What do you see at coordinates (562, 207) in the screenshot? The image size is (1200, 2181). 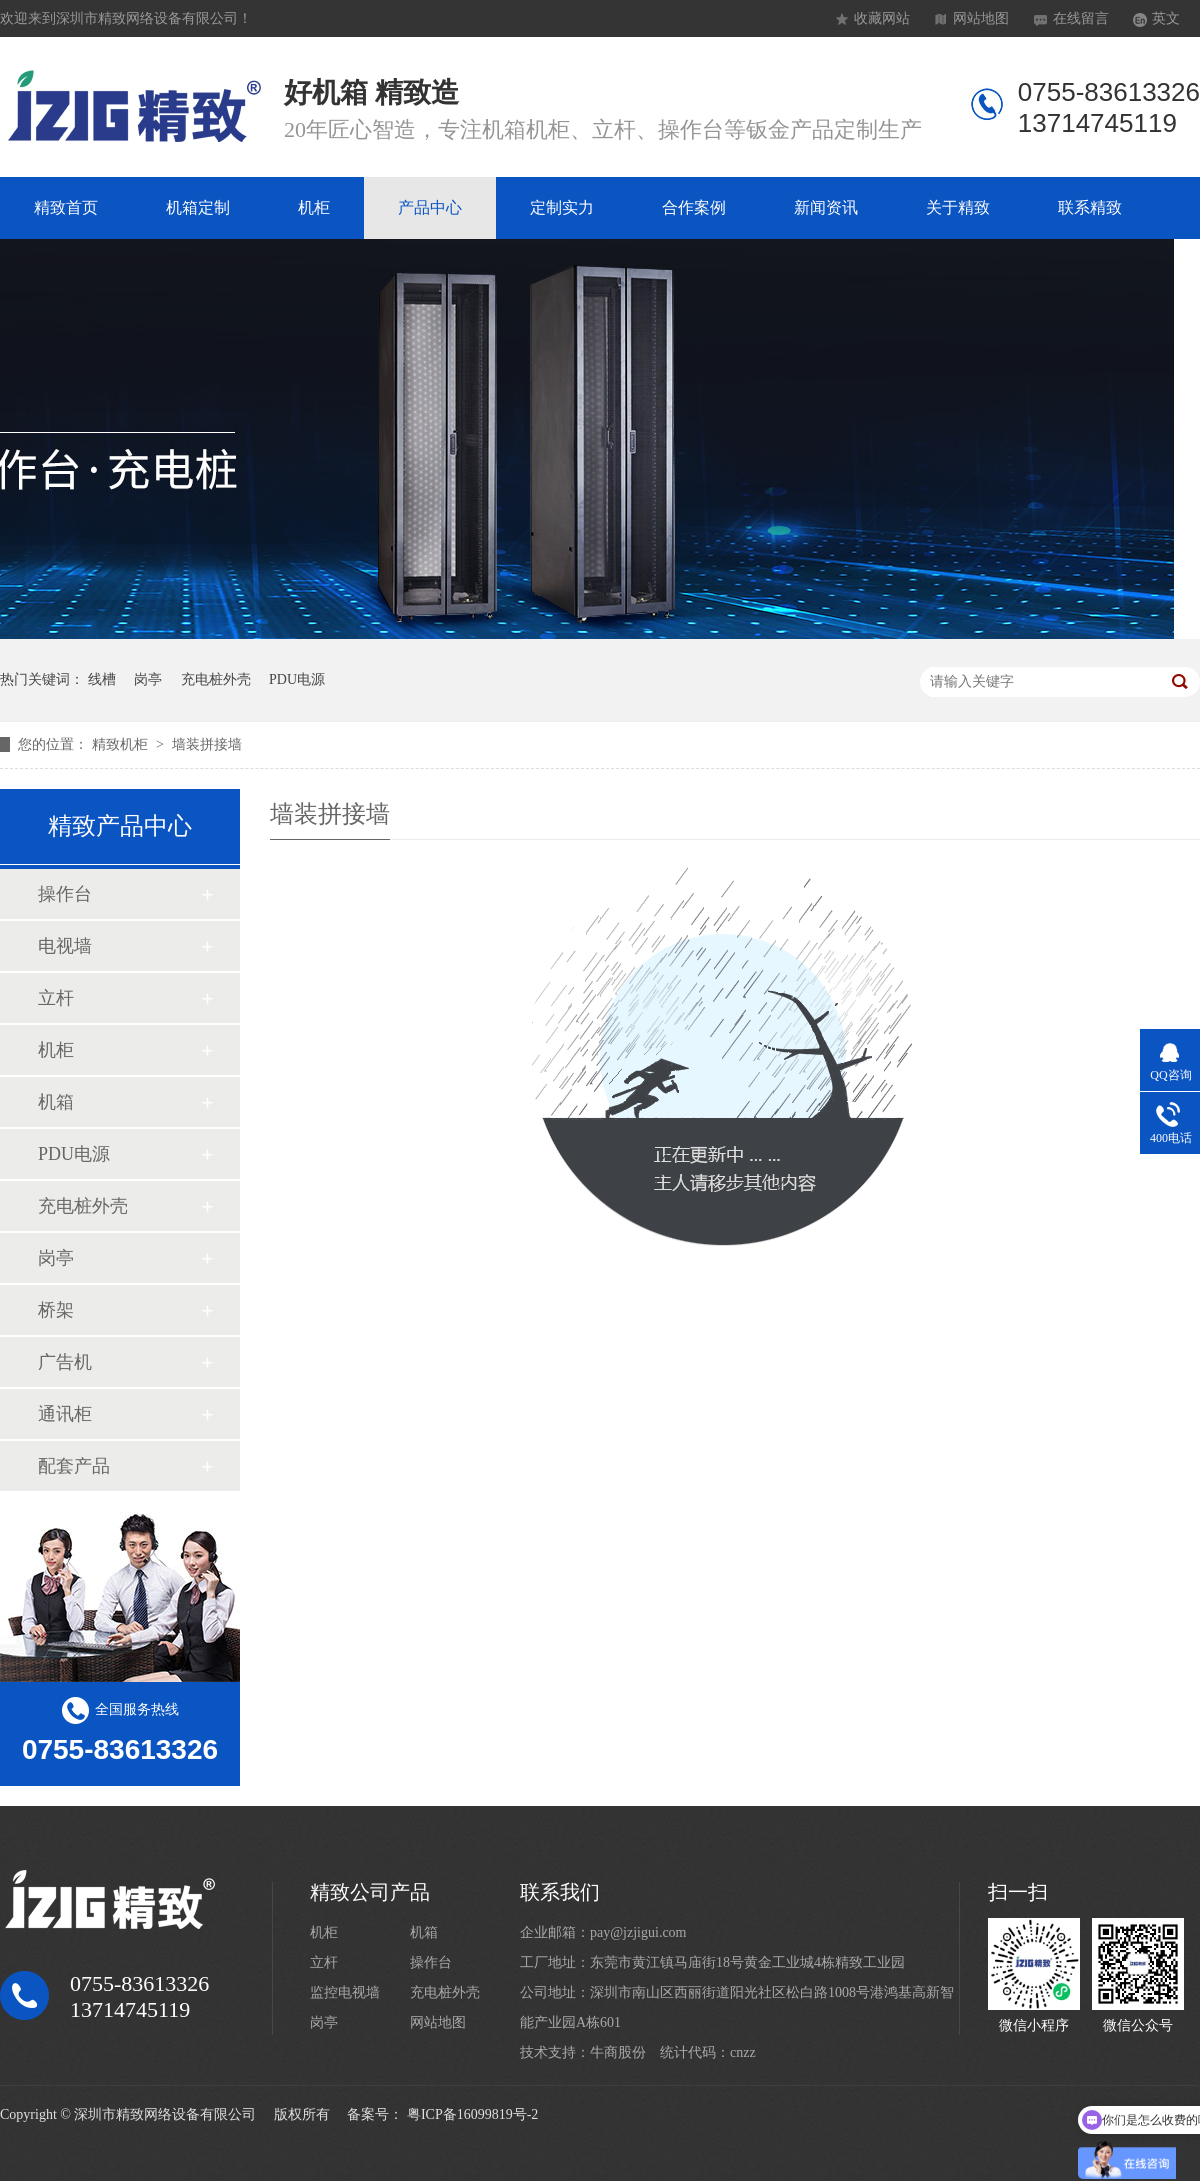 I see `定制实力` at bounding box center [562, 207].